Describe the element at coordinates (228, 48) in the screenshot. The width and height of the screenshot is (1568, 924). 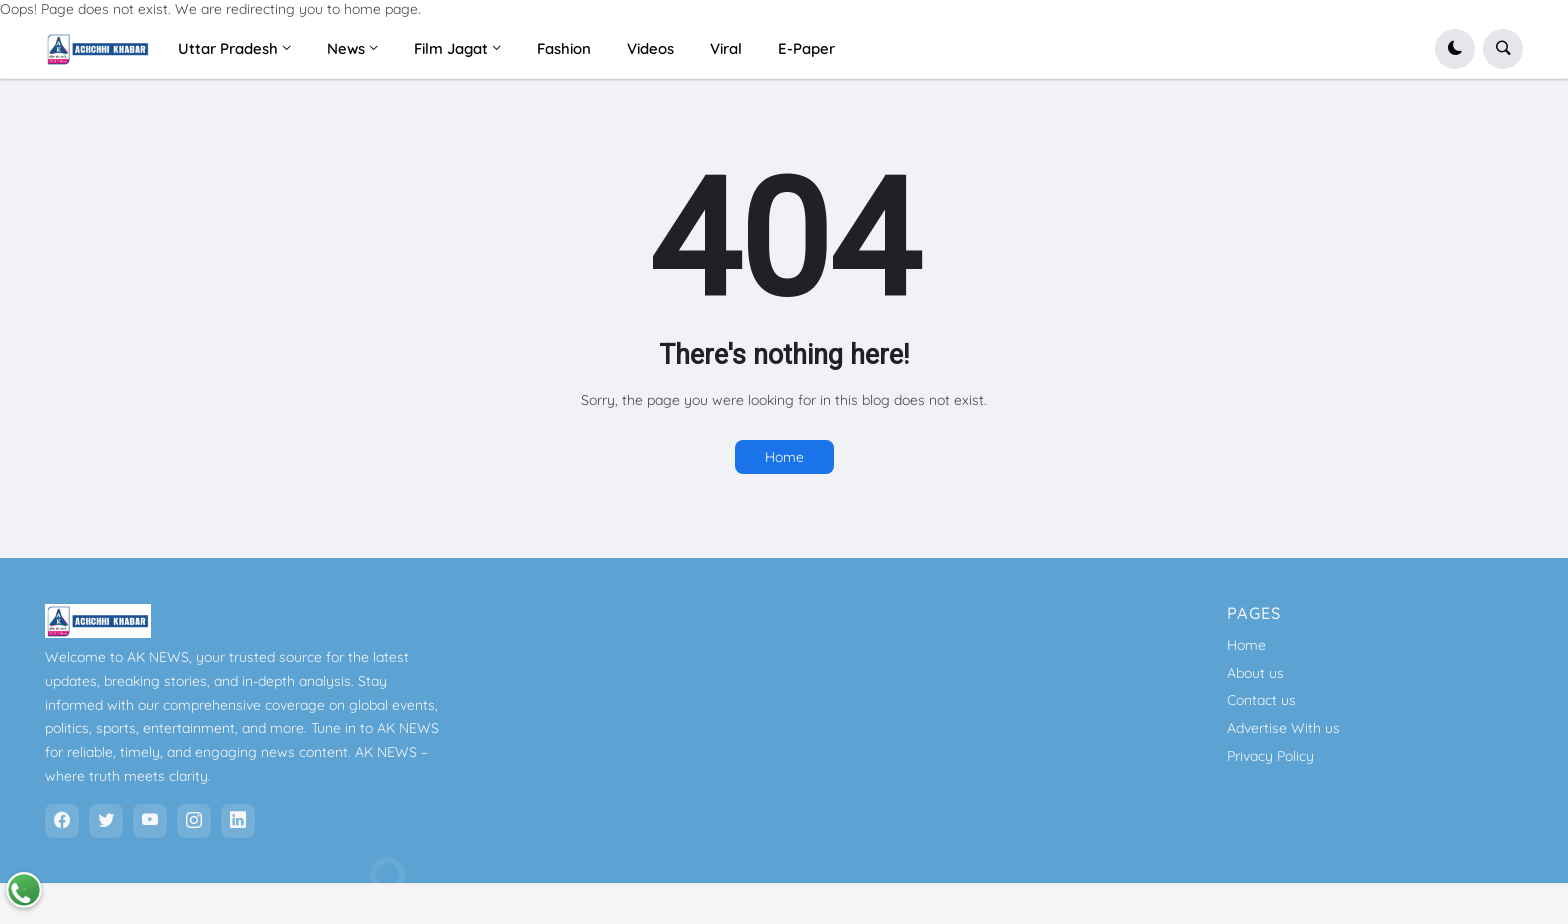
I see `Uttar Pradesh [menuitem]` at that location.